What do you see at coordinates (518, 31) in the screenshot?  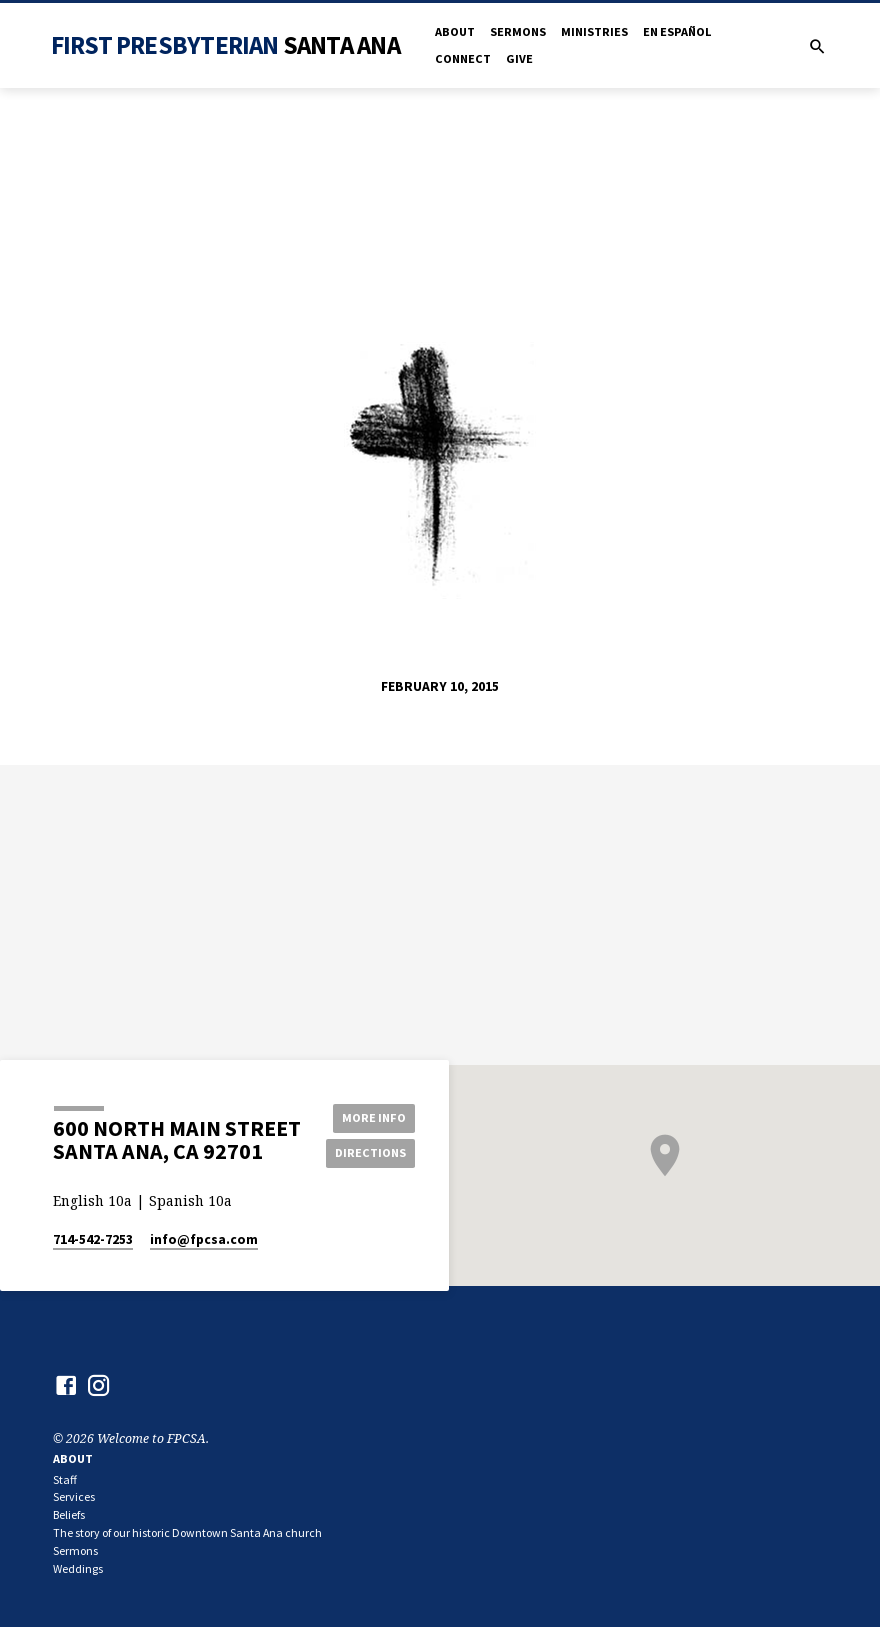 I see `Sermons` at bounding box center [518, 31].